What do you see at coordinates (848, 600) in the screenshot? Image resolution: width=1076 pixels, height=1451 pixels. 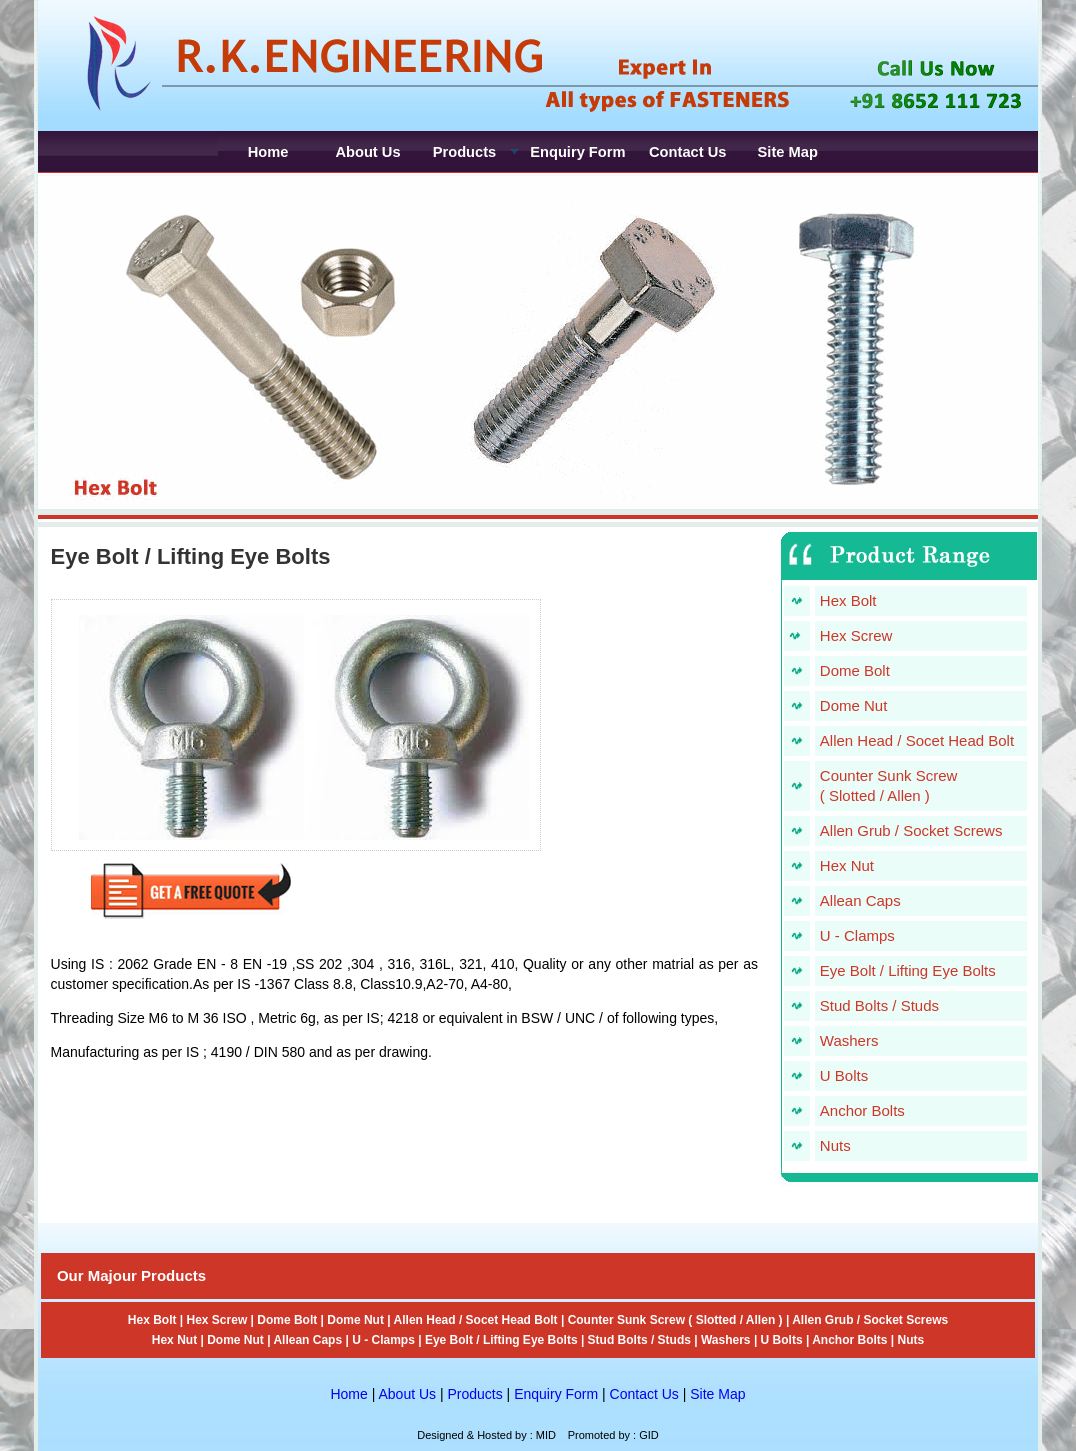 I see `Hex Bolt` at bounding box center [848, 600].